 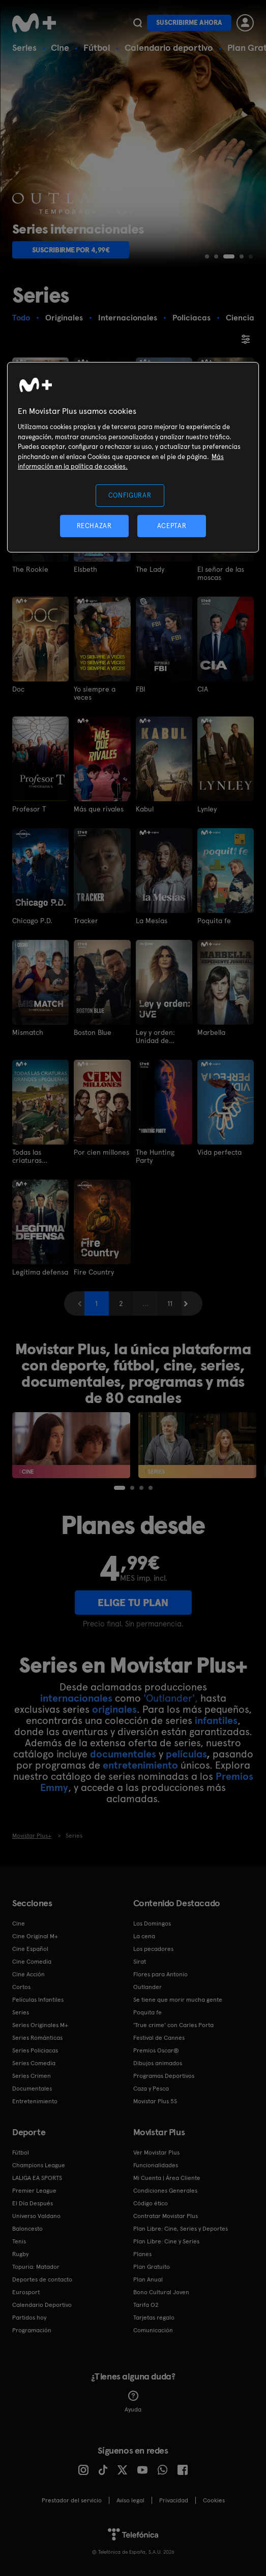 What do you see at coordinates (60, 47) in the screenshot?
I see `Cine` at bounding box center [60, 47].